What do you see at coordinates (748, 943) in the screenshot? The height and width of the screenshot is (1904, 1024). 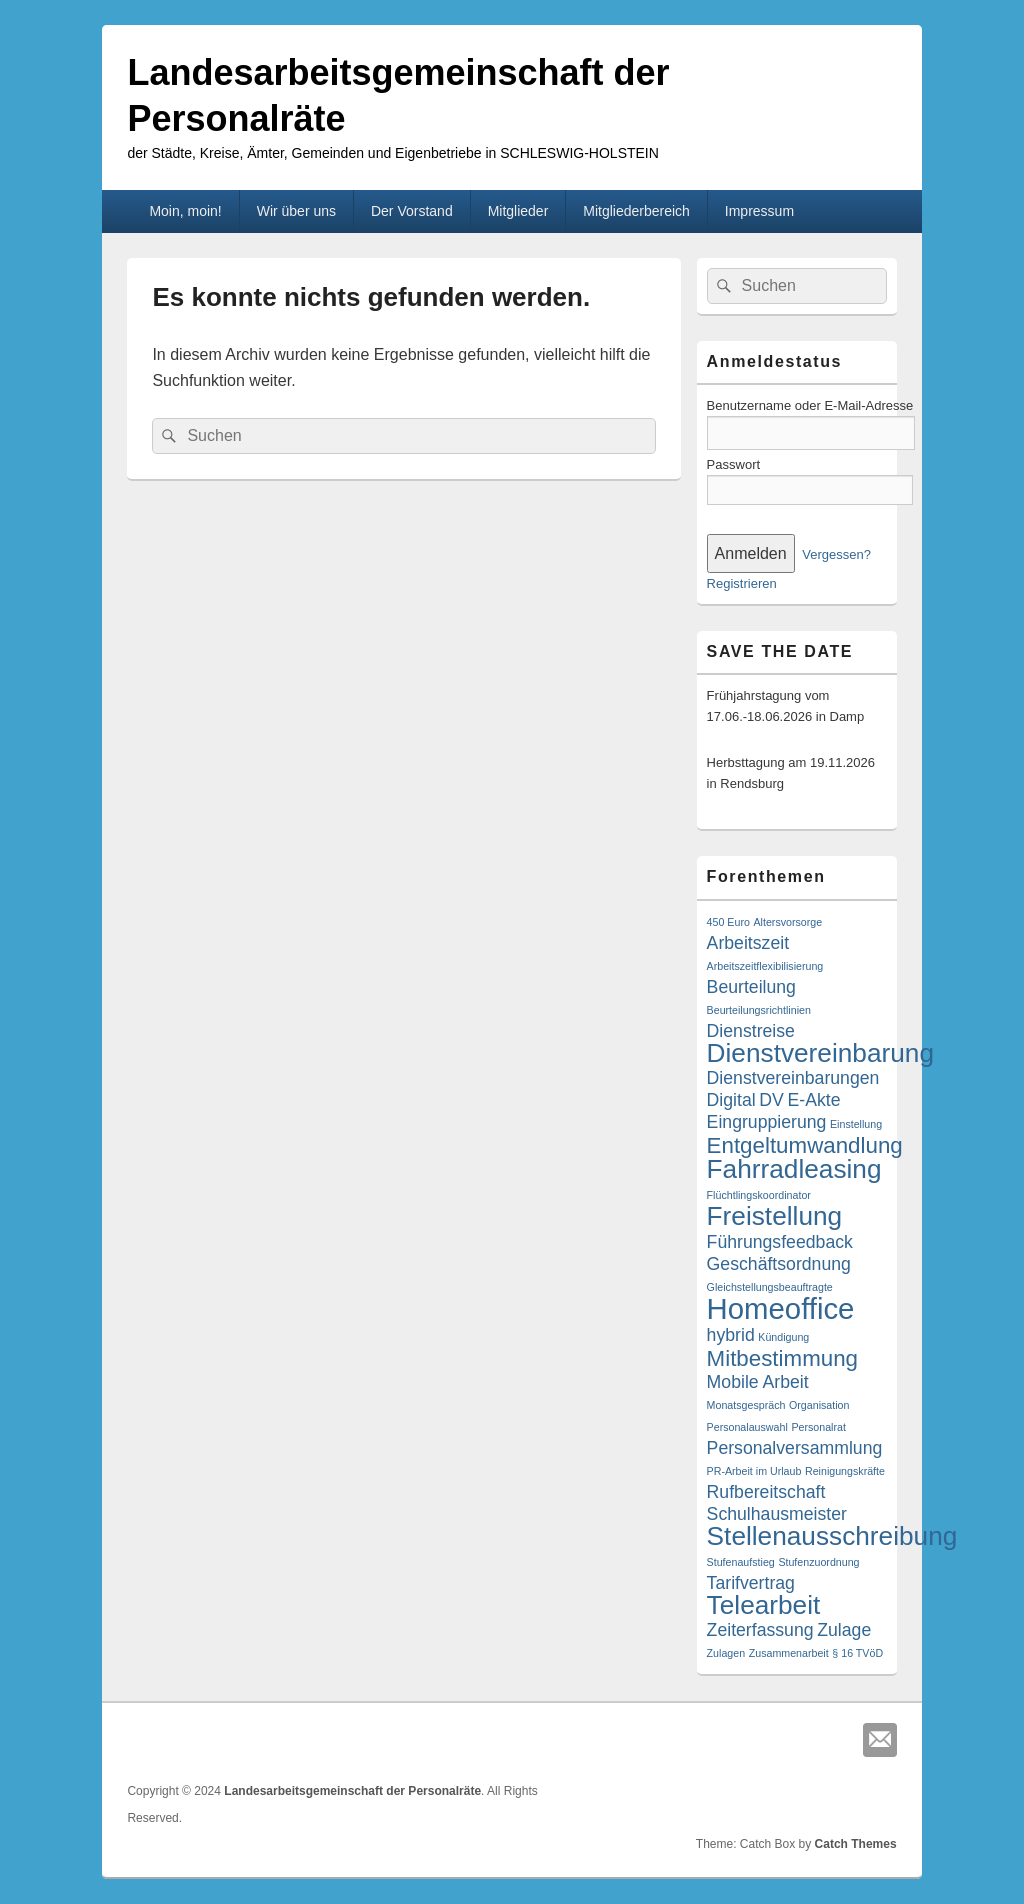 I see `Arbeitszeit [Arbeitszeit (2 Einträge)]` at bounding box center [748, 943].